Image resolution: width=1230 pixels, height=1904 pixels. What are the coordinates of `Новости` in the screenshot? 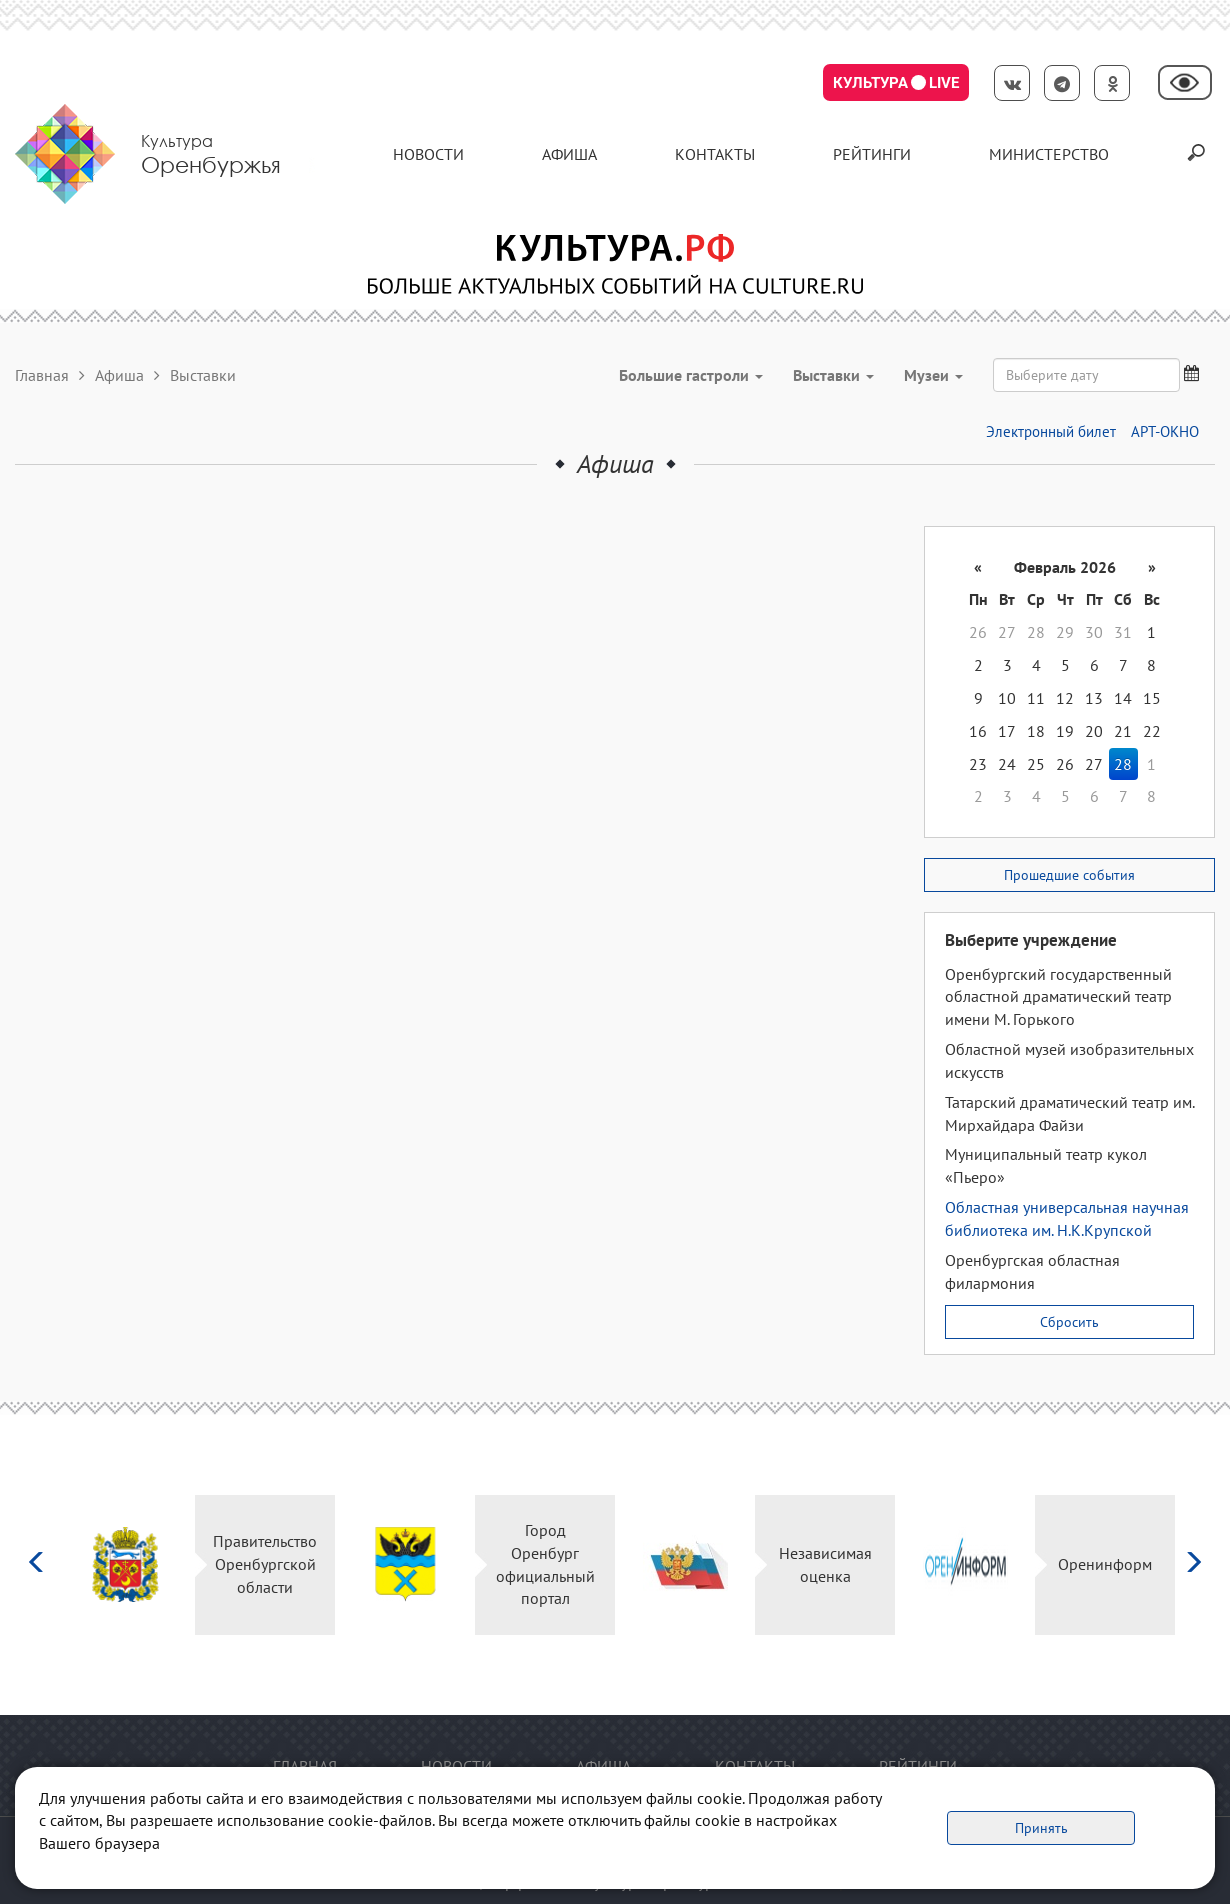 It's located at (428, 154).